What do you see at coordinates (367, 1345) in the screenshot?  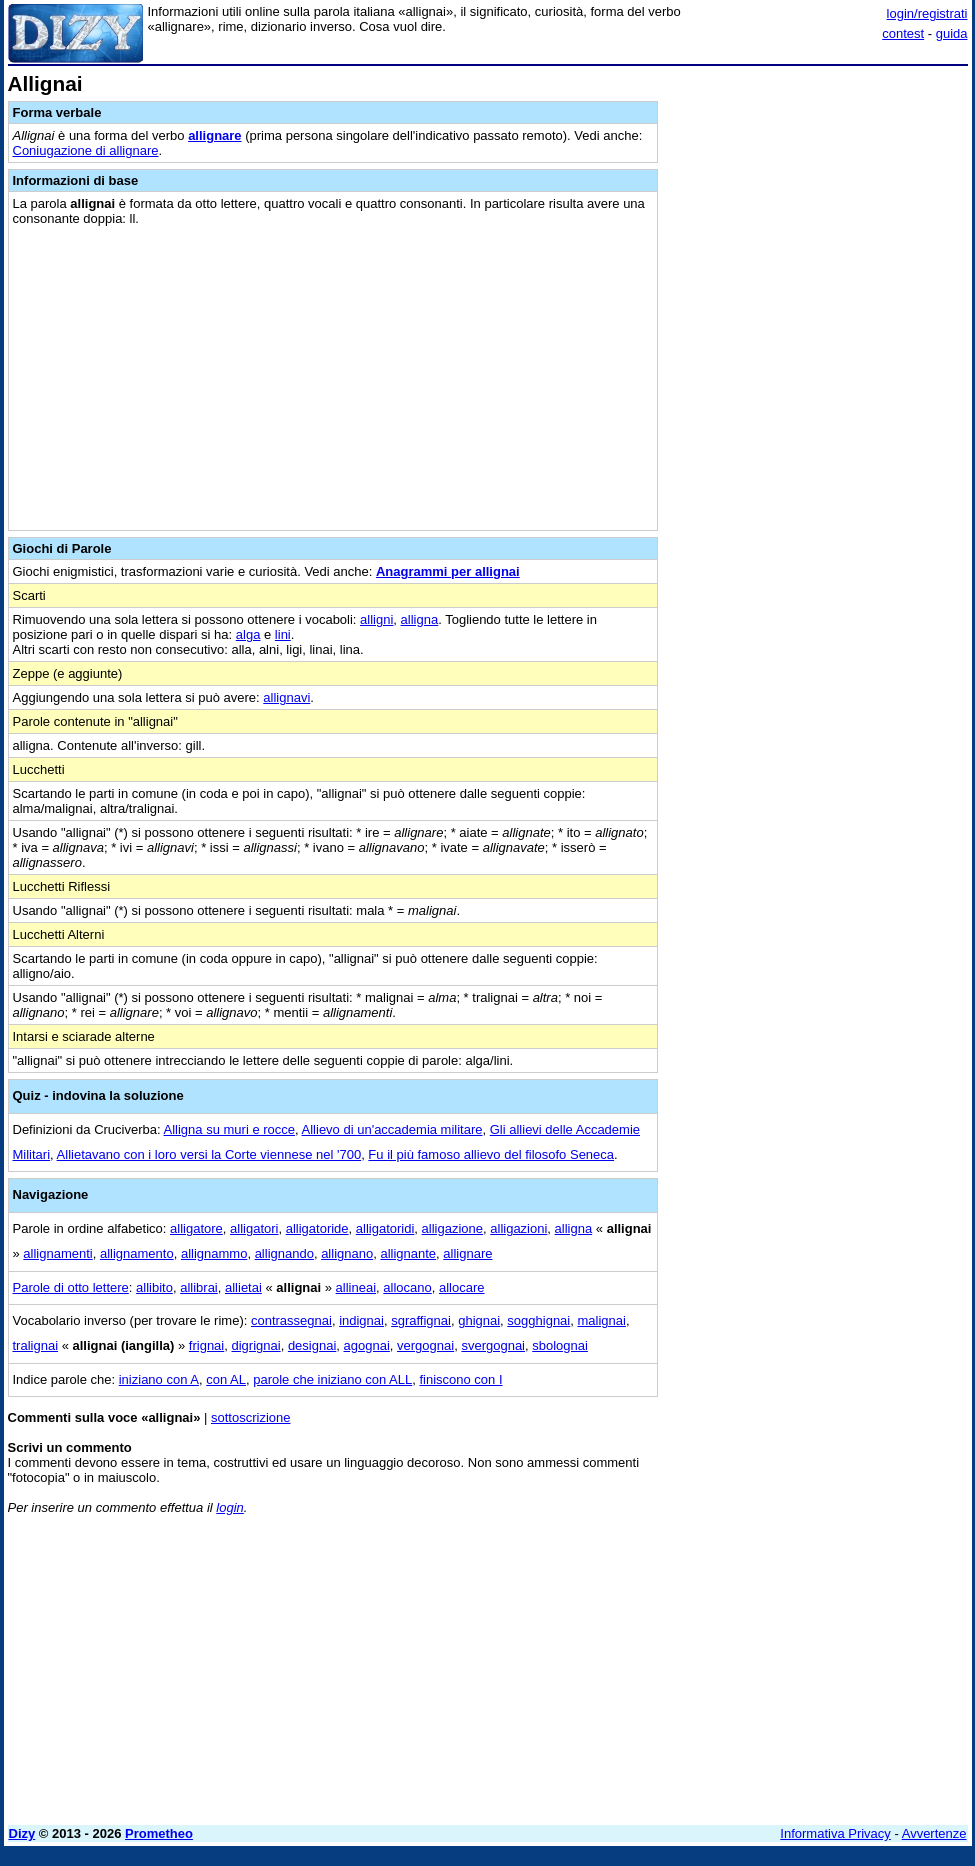 I see `agognai` at bounding box center [367, 1345].